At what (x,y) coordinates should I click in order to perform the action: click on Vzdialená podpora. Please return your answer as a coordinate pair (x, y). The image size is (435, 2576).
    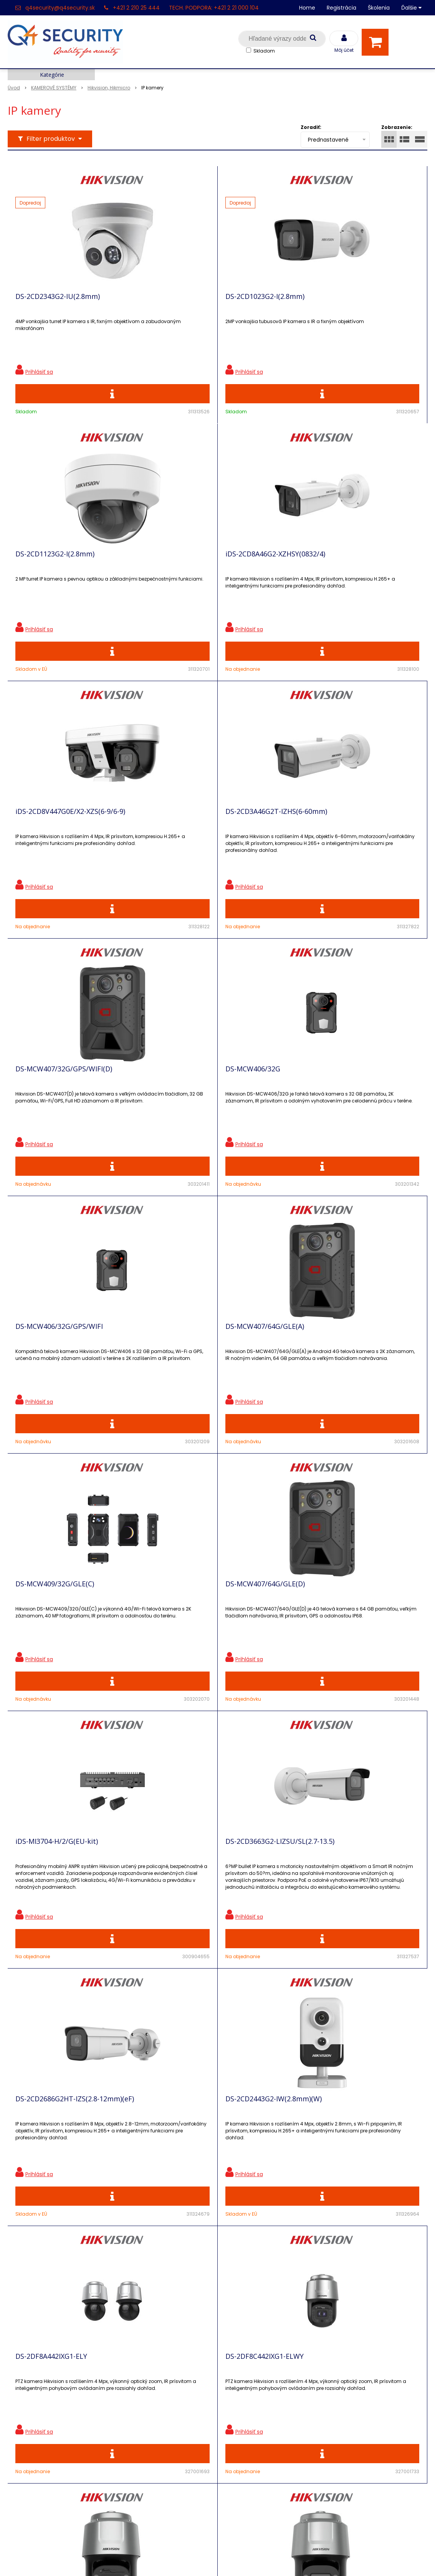
    Looking at the image, I should click on (141, 2405).